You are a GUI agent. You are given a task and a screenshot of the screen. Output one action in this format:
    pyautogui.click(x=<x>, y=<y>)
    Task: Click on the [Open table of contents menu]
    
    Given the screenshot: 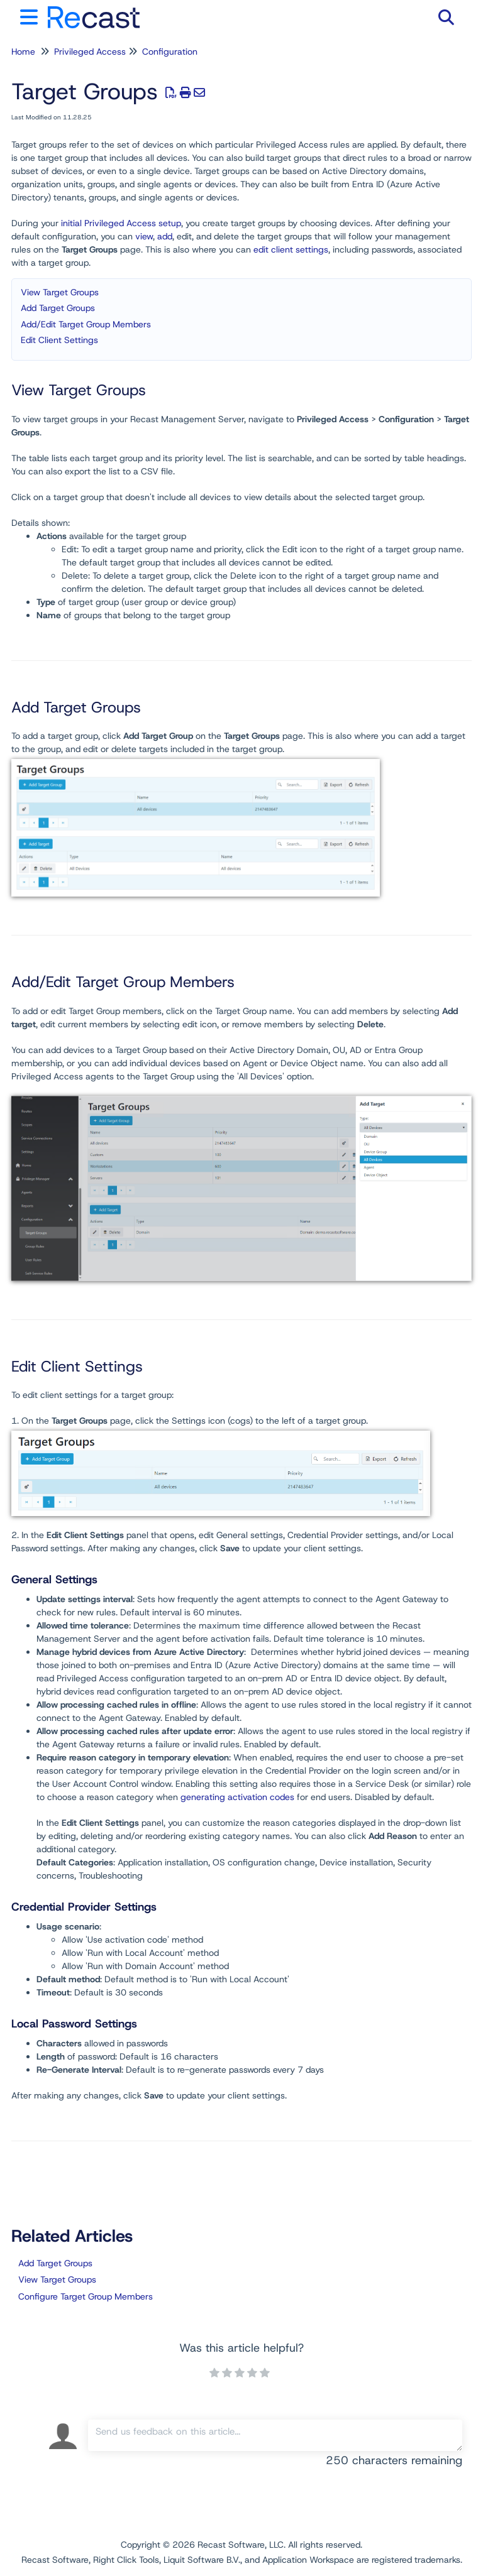 What is the action you would take?
    pyautogui.click(x=31, y=15)
    